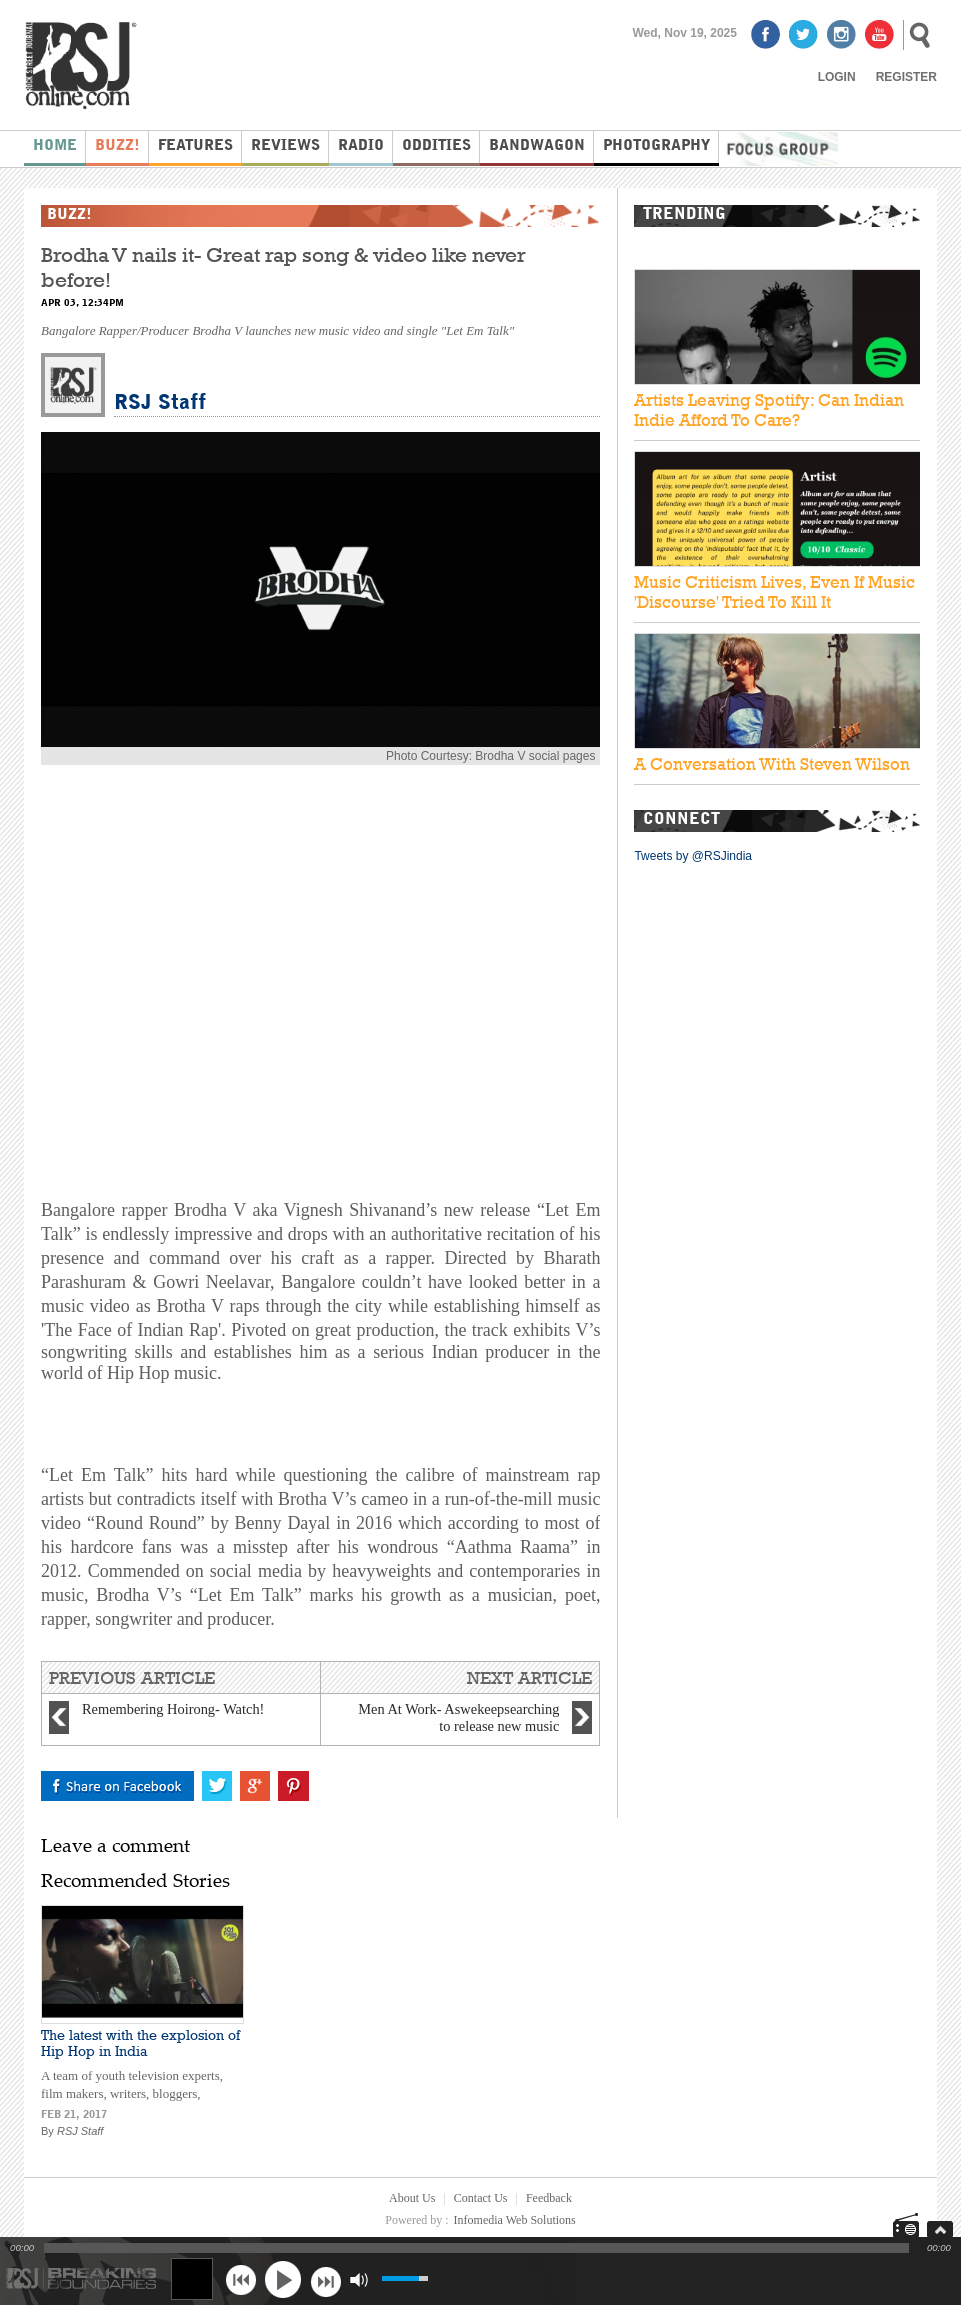 The image size is (961, 2305). I want to click on RSJ Staff, so click(160, 403).